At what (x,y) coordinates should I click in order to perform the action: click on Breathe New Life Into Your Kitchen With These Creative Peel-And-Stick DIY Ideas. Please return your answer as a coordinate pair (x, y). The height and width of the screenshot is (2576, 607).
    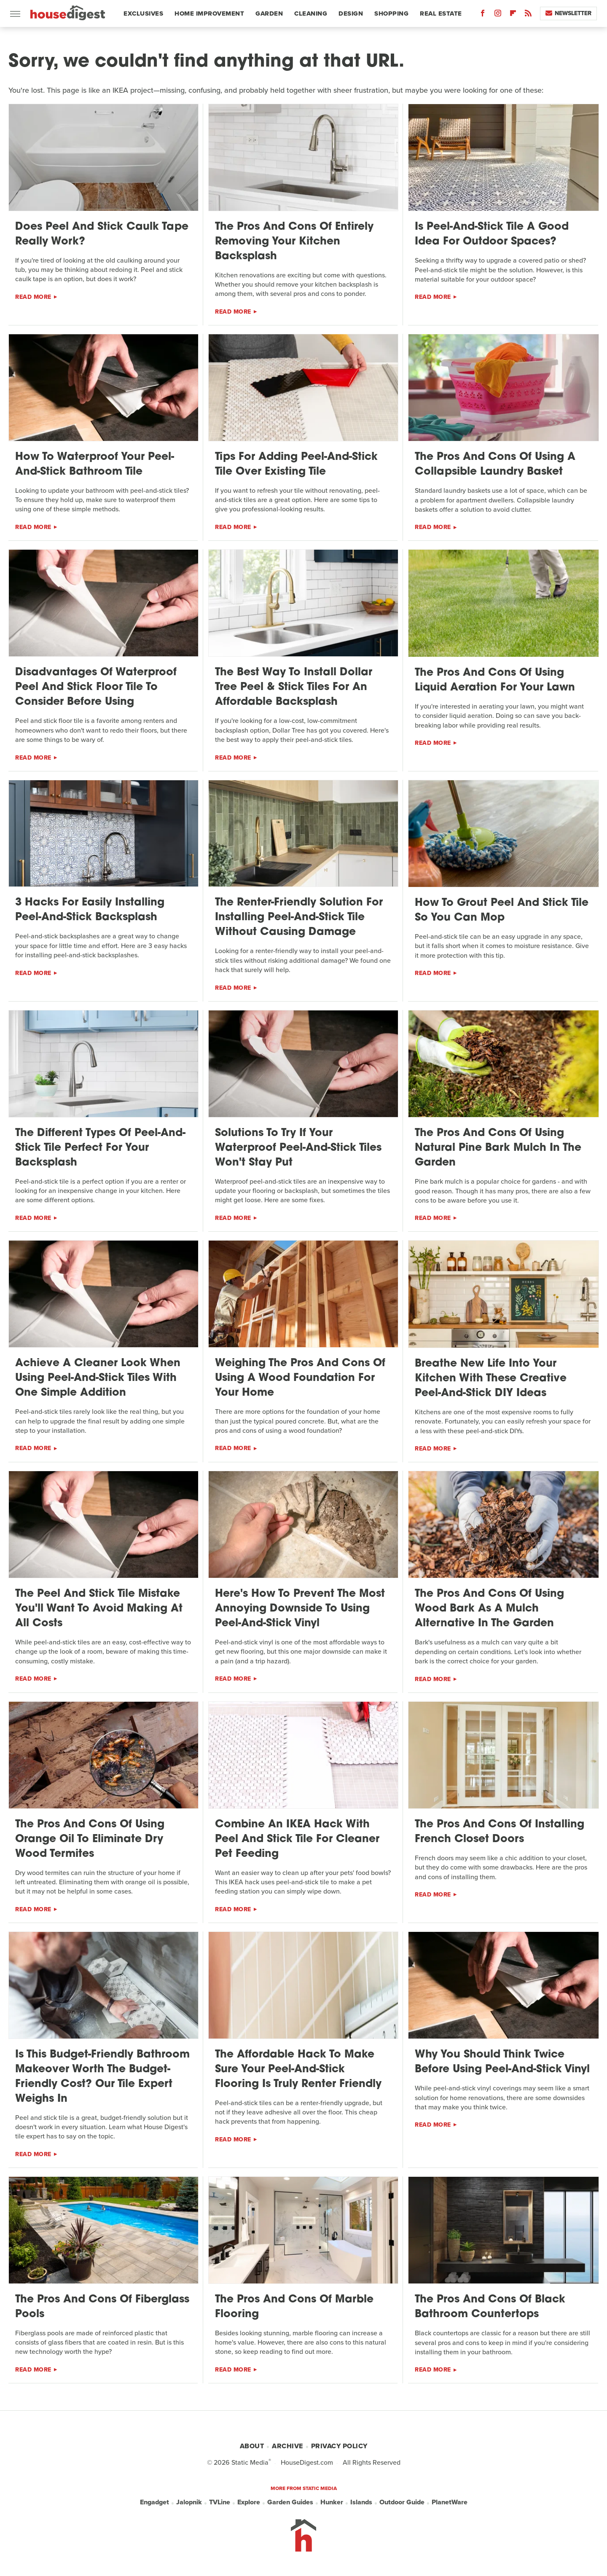
    Looking at the image, I should click on (491, 1379).